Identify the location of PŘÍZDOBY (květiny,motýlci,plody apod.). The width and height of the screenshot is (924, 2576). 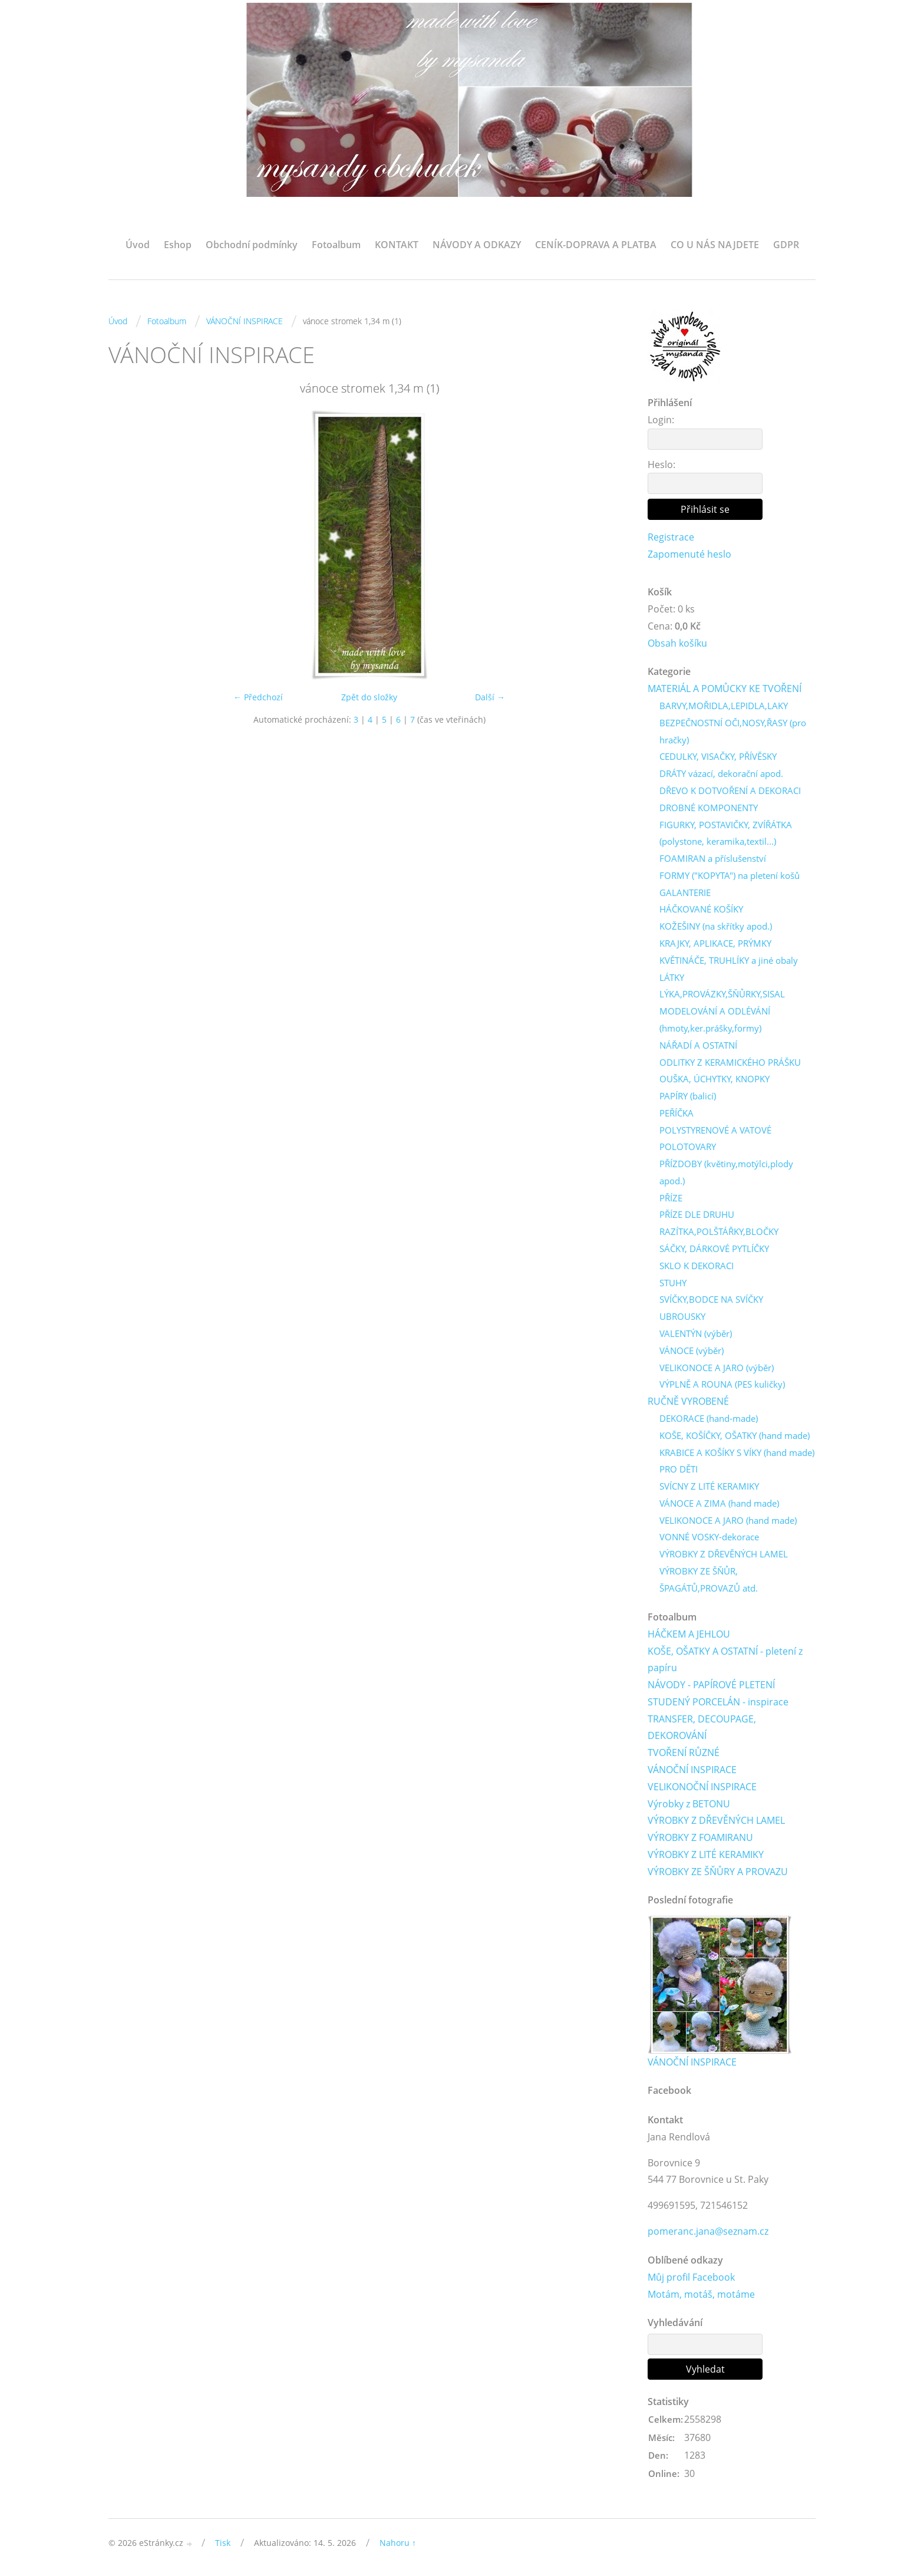
(726, 1172).